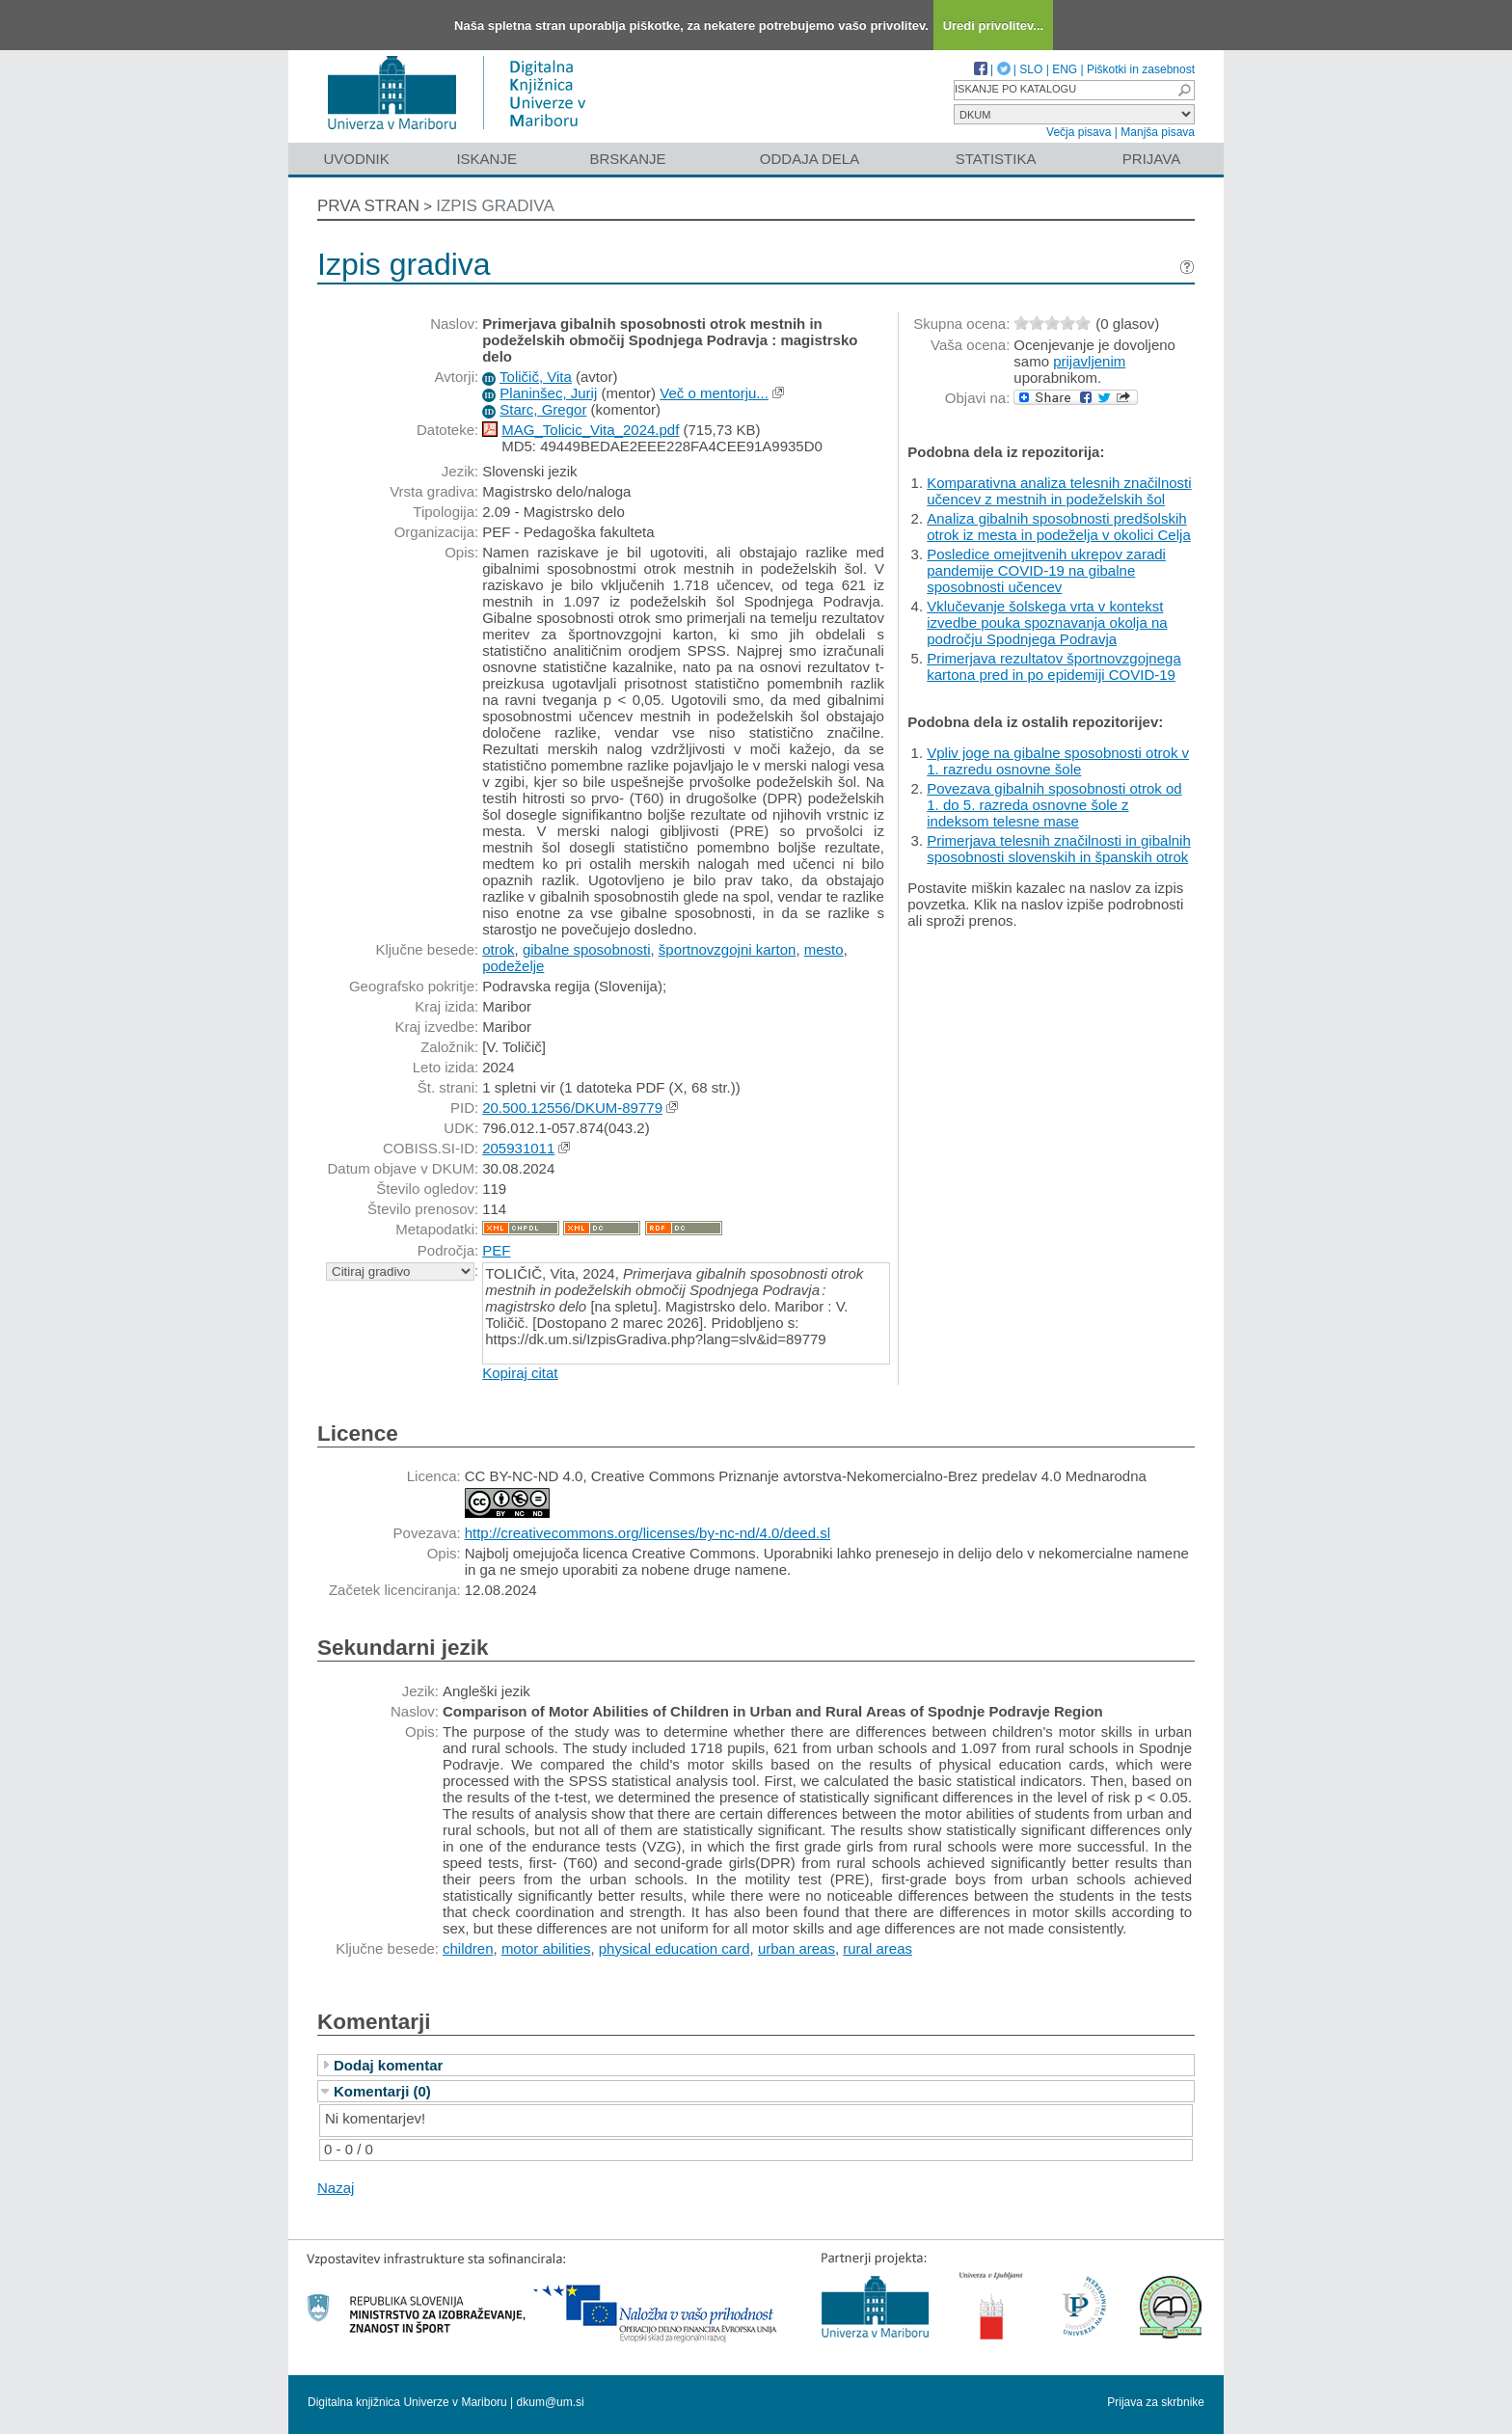  Describe the element at coordinates (1059, 490) in the screenshot. I see `Komparativna analiza telesnih značilnosti učencev z mestnih in podeželskih šol` at that location.